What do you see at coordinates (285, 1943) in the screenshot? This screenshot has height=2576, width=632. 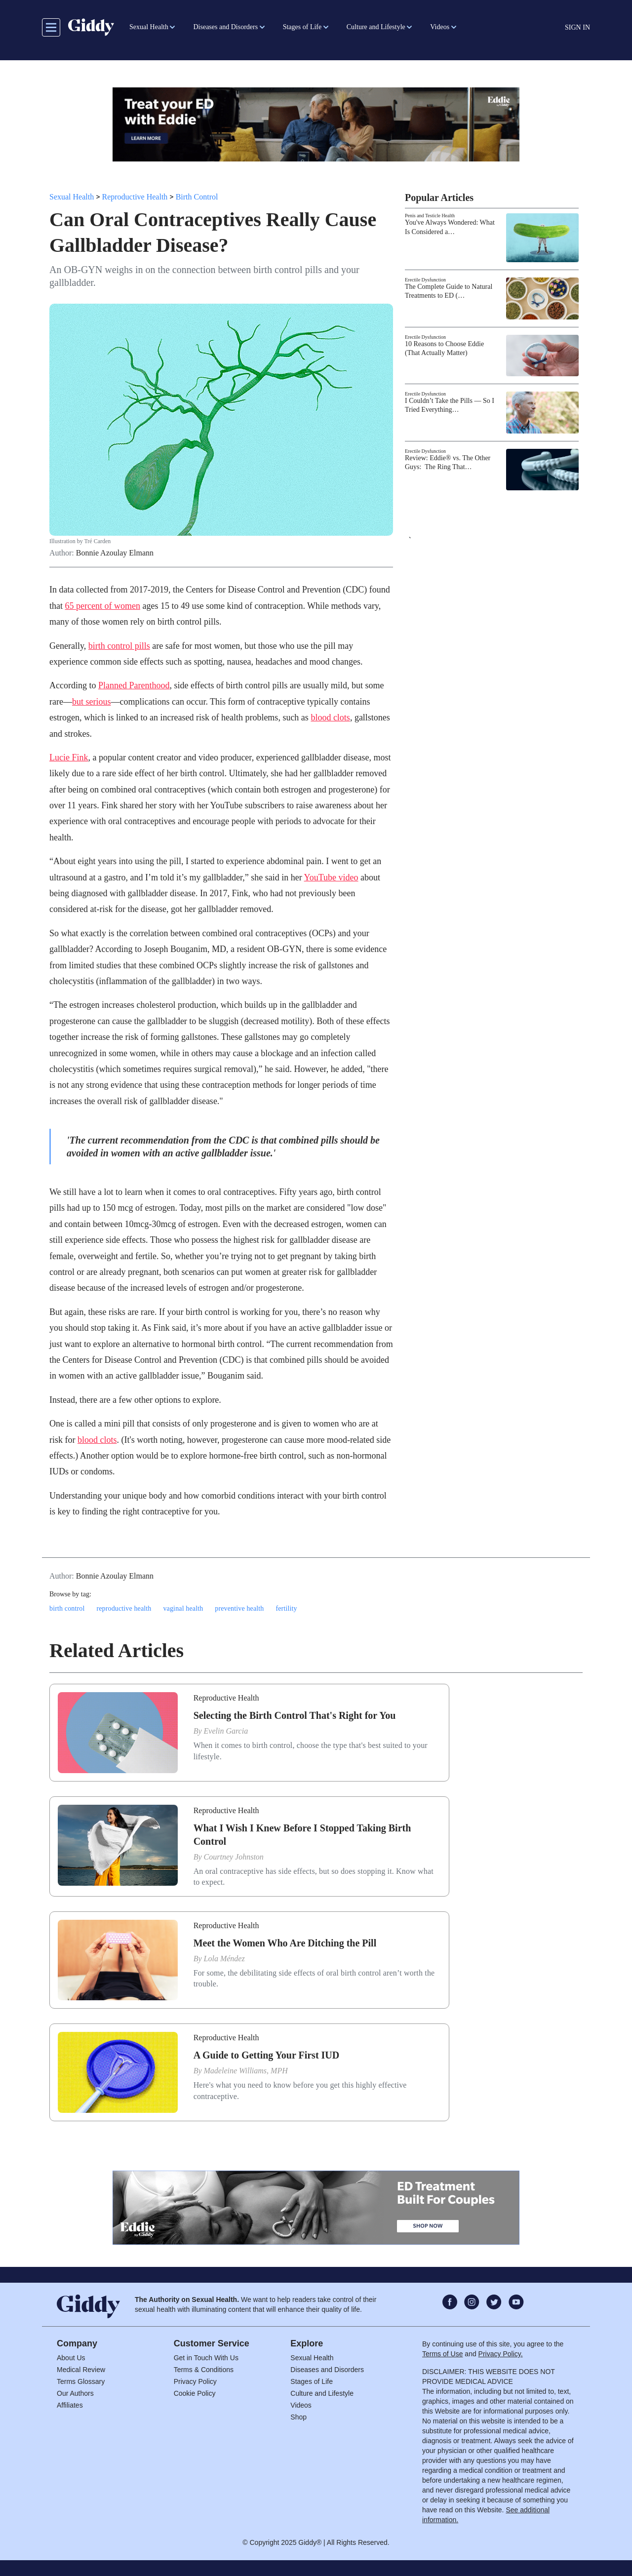 I see `Meet the Women Who Are Ditching the Pill` at bounding box center [285, 1943].